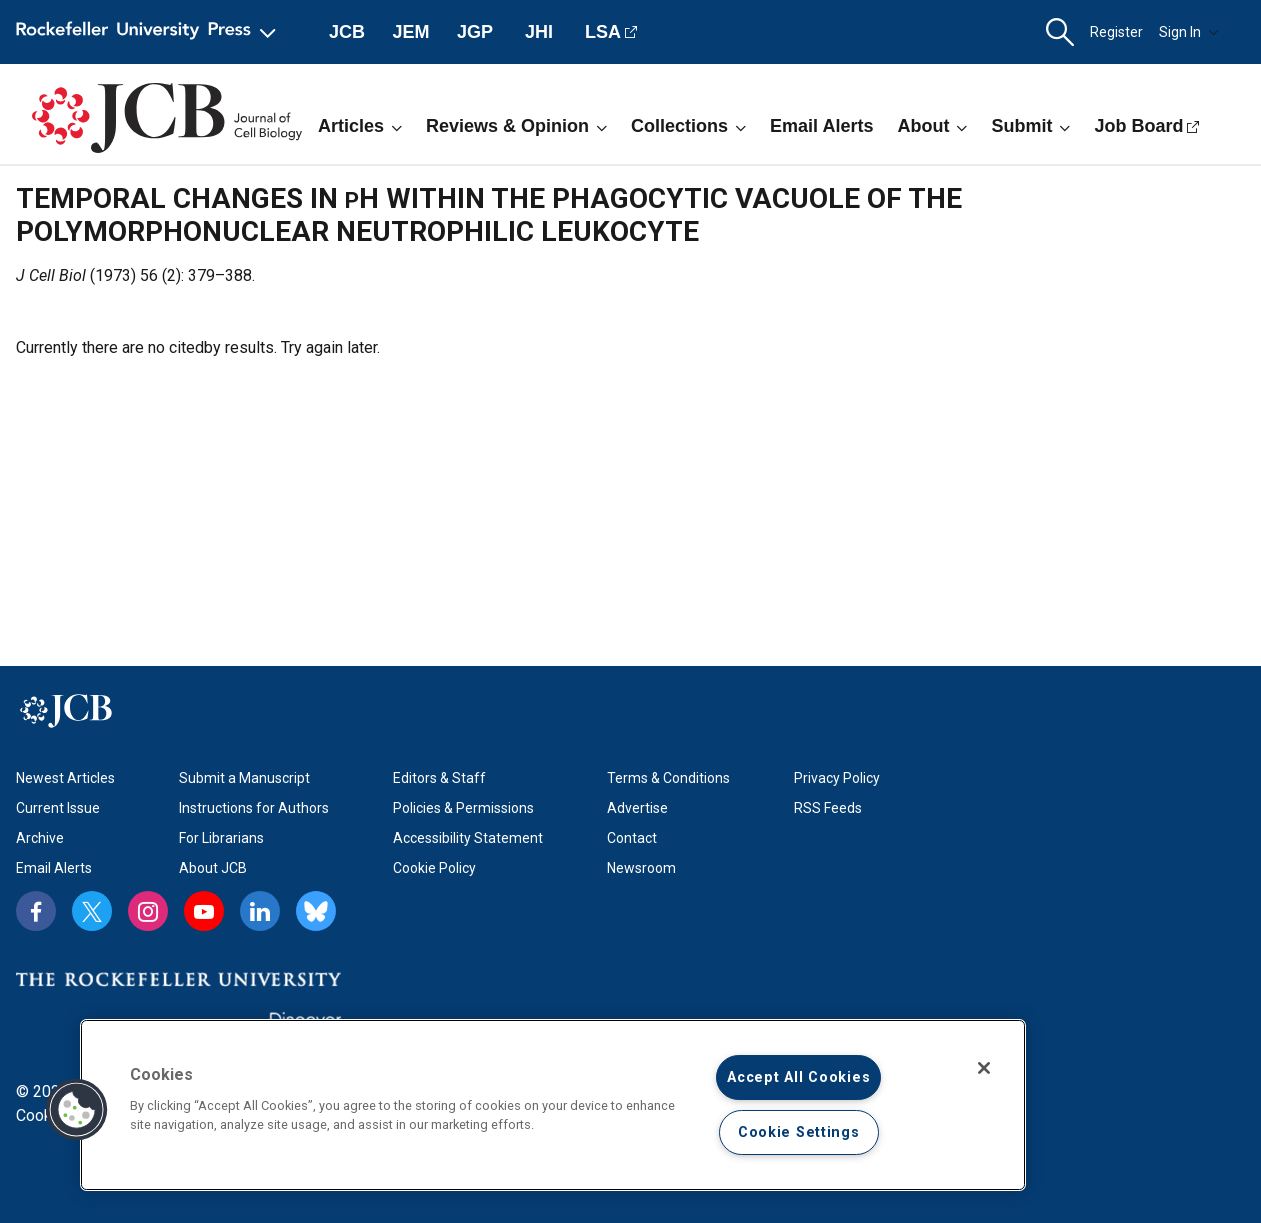 The width and height of the screenshot is (1261, 1223). What do you see at coordinates (65, 778) in the screenshot?
I see `Newest Articles` at bounding box center [65, 778].